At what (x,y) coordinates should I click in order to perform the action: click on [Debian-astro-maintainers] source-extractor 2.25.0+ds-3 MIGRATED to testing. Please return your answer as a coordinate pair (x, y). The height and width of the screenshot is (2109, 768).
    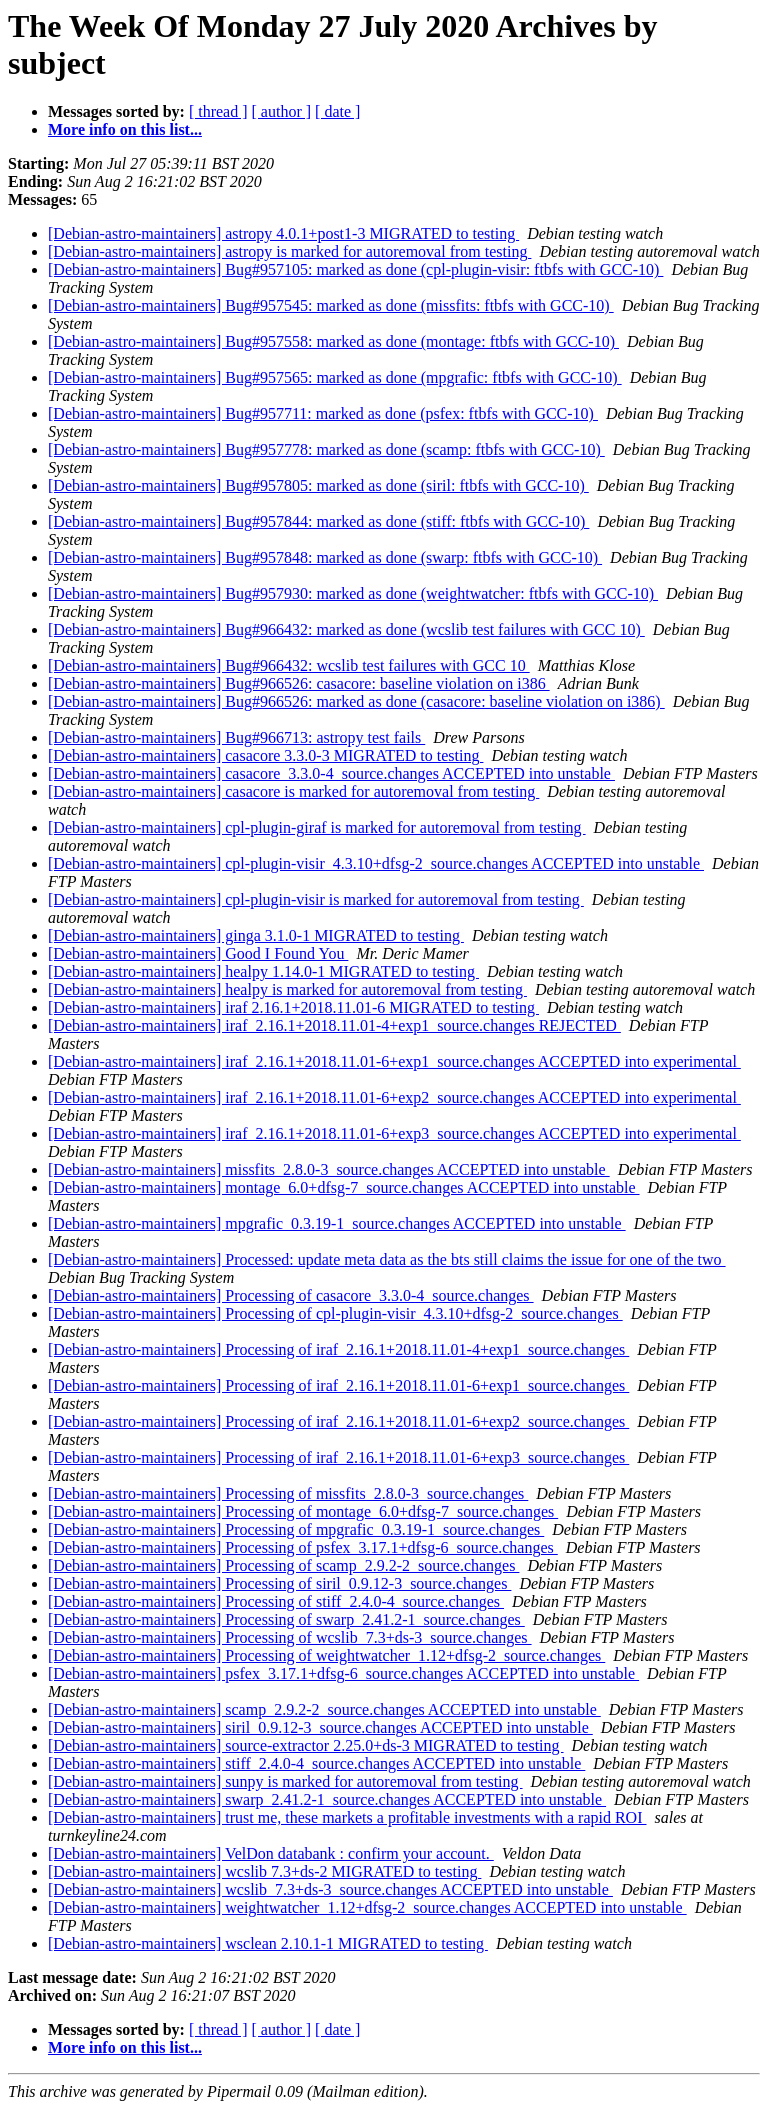
    Looking at the image, I should click on (306, 1745).